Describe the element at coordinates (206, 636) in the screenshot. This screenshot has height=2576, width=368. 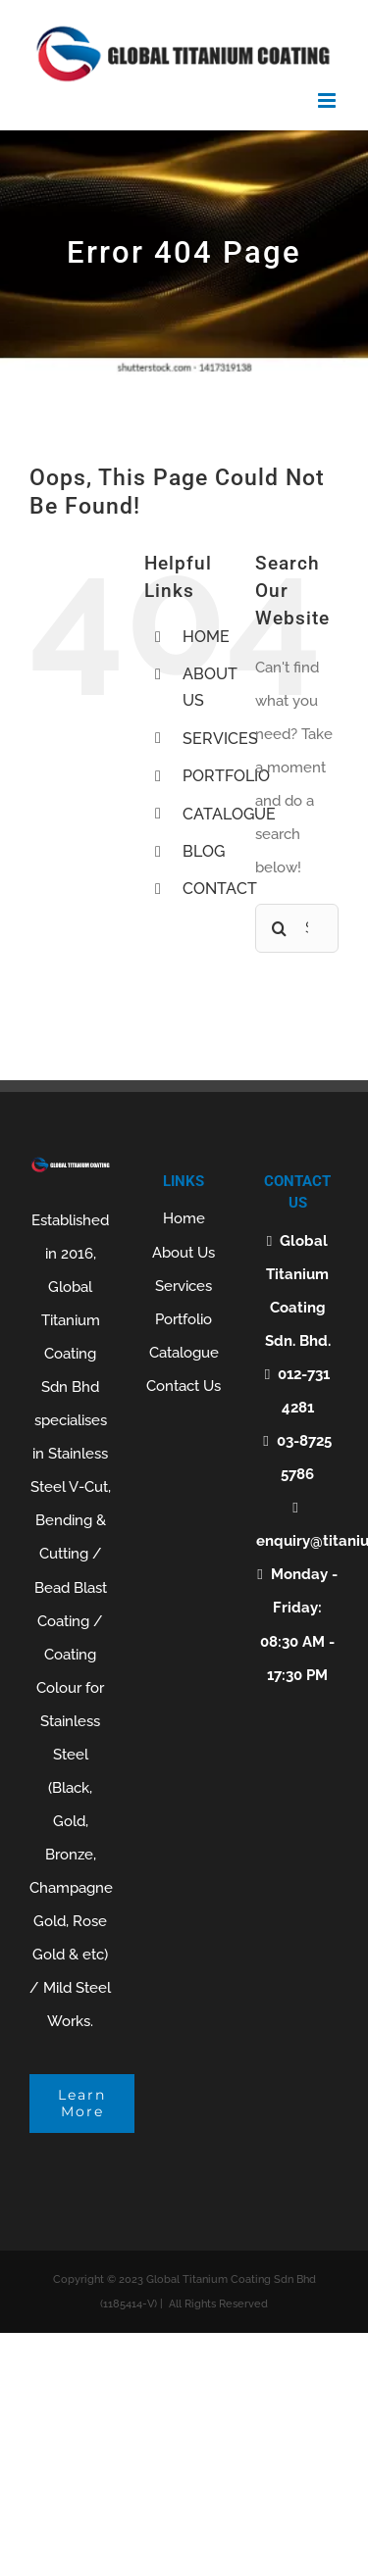
I see `HOME` at that location.